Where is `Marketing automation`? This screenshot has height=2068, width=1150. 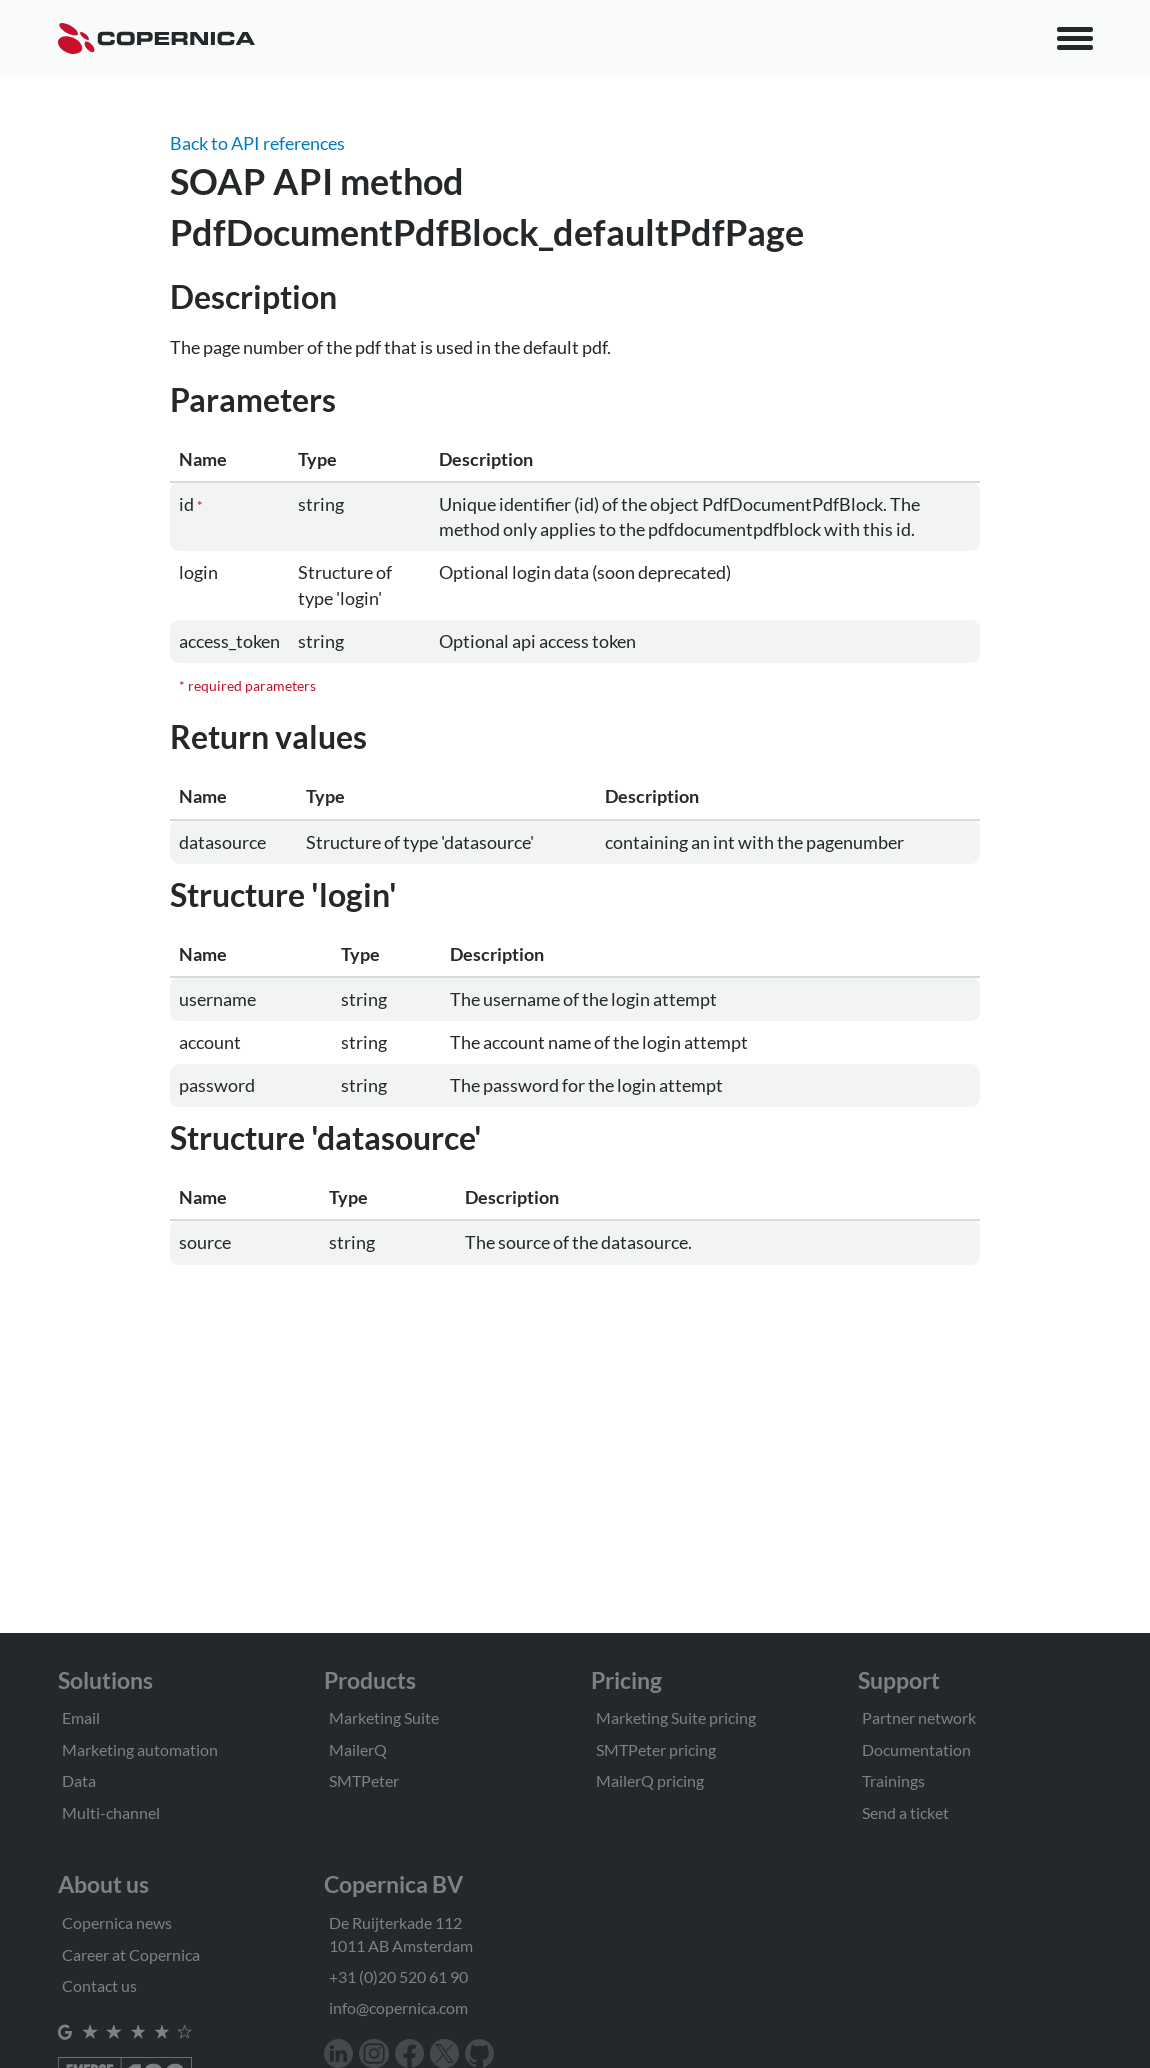
Marketing automation is located at coordinates (140, 1749).